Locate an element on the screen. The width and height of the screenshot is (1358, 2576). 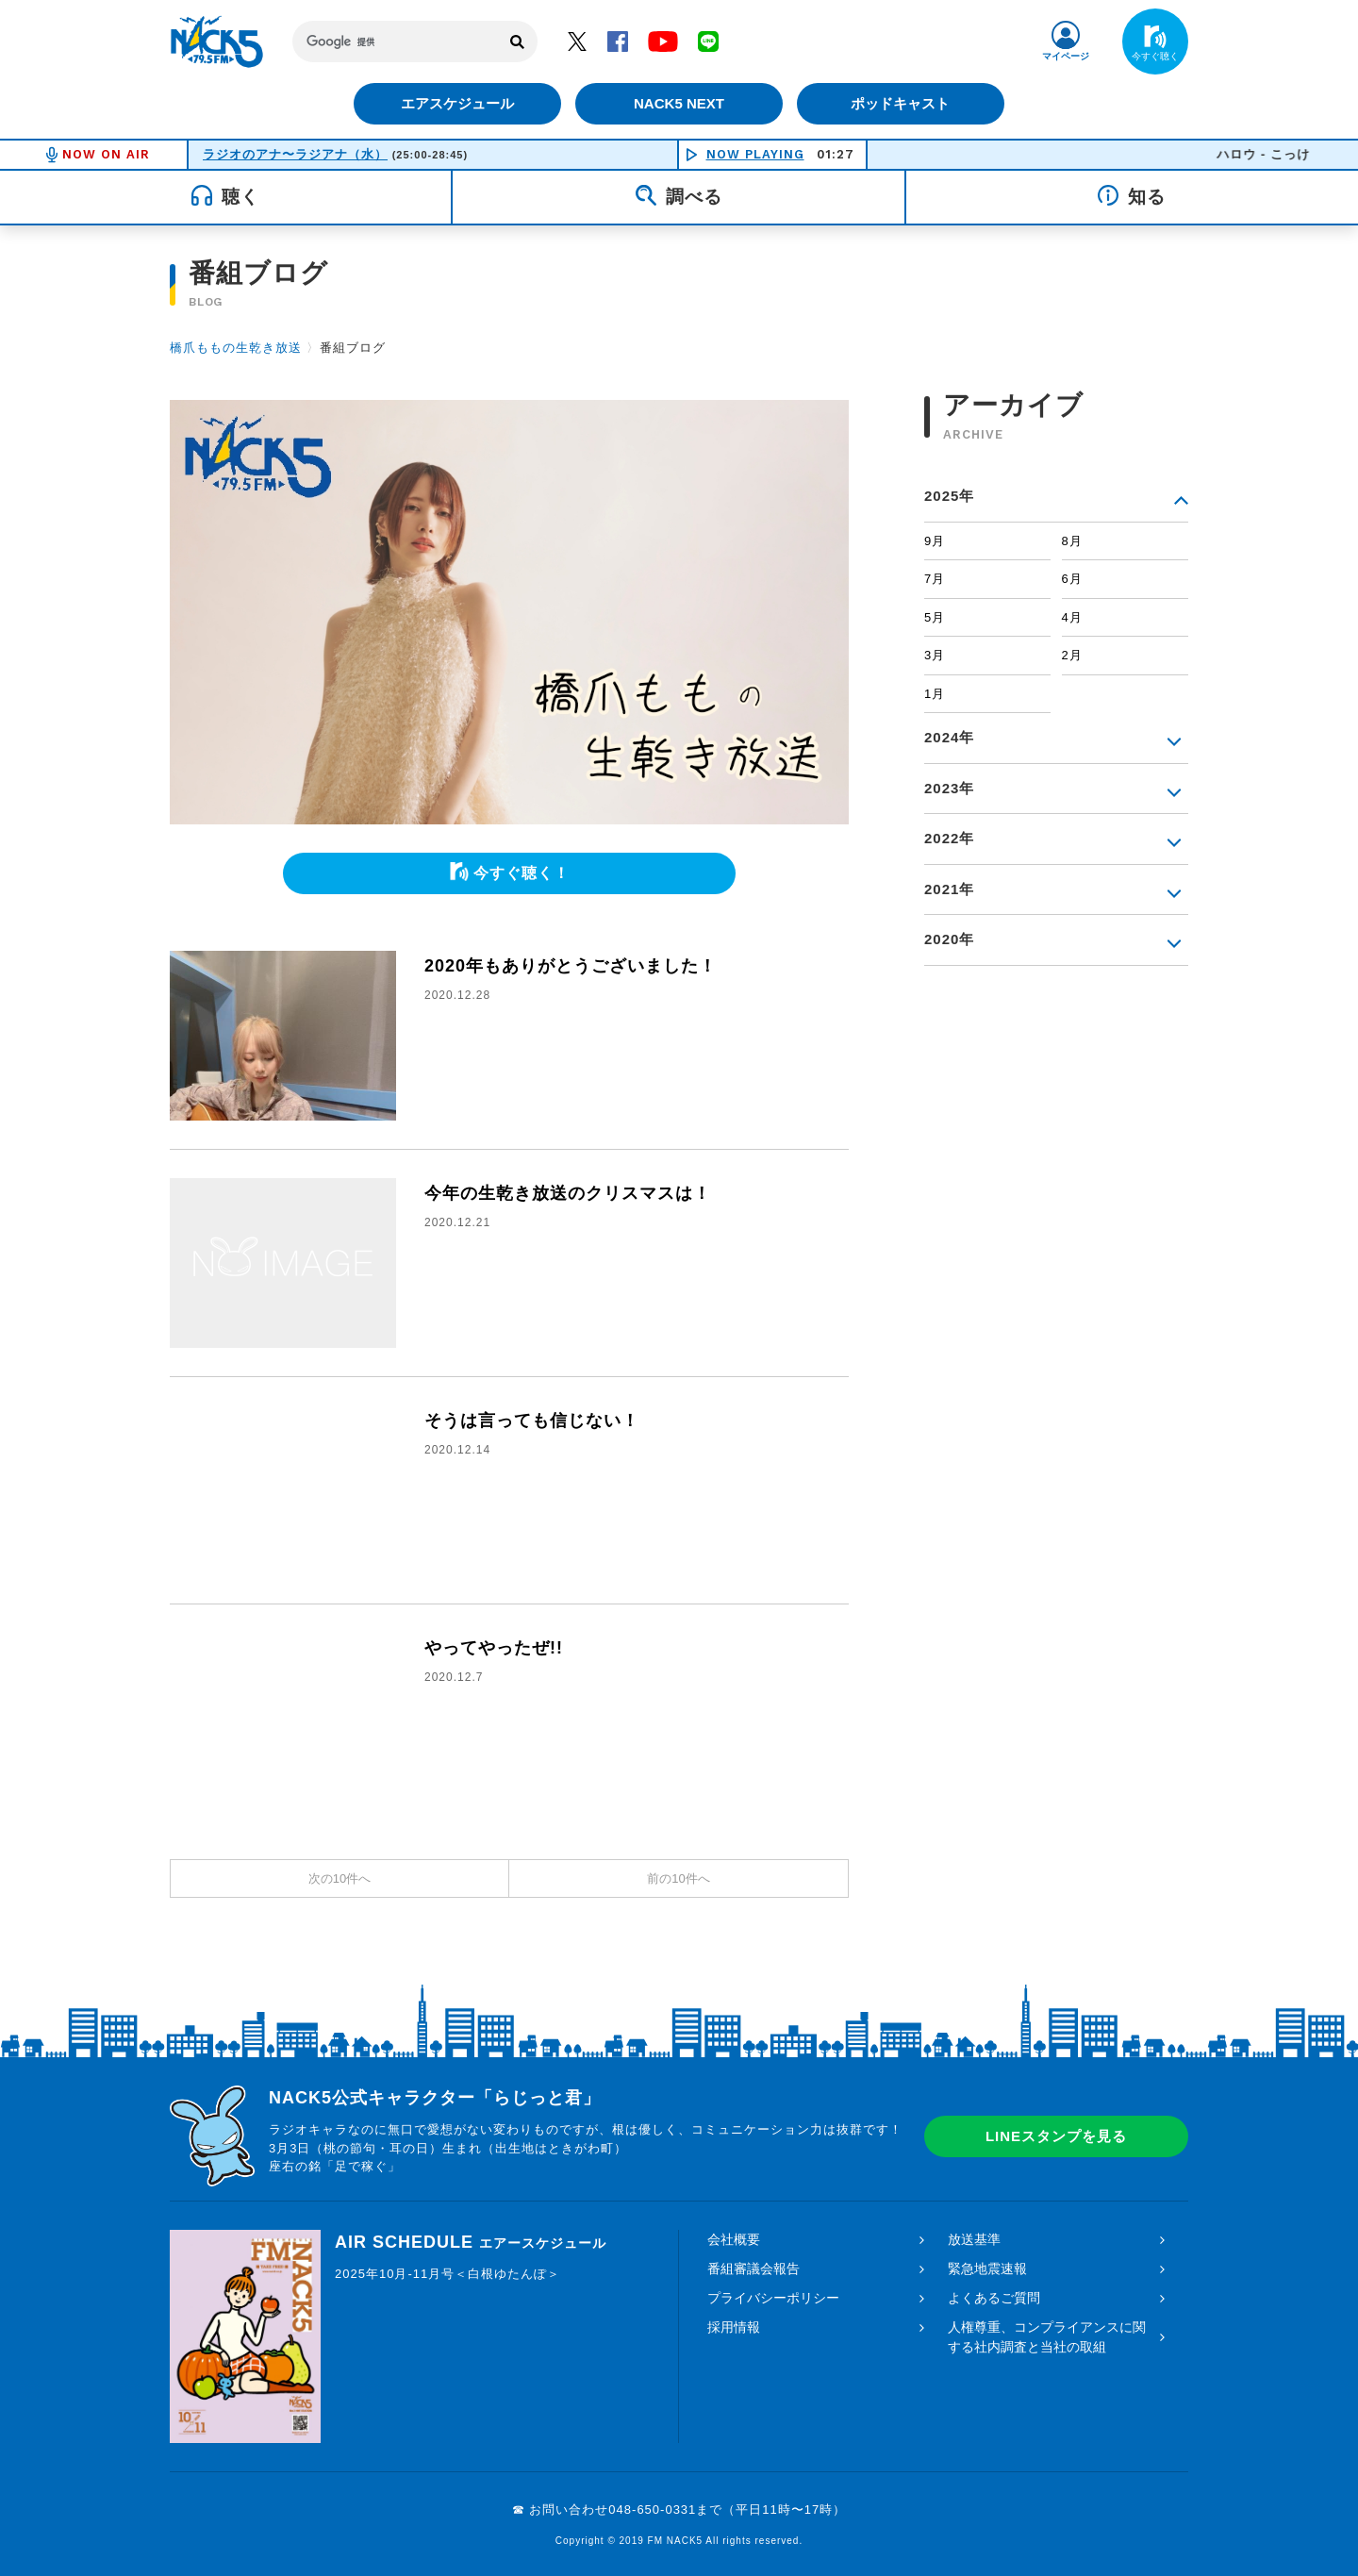
橋爪ももの生乾き放送 is located at coordinates (236, 348).